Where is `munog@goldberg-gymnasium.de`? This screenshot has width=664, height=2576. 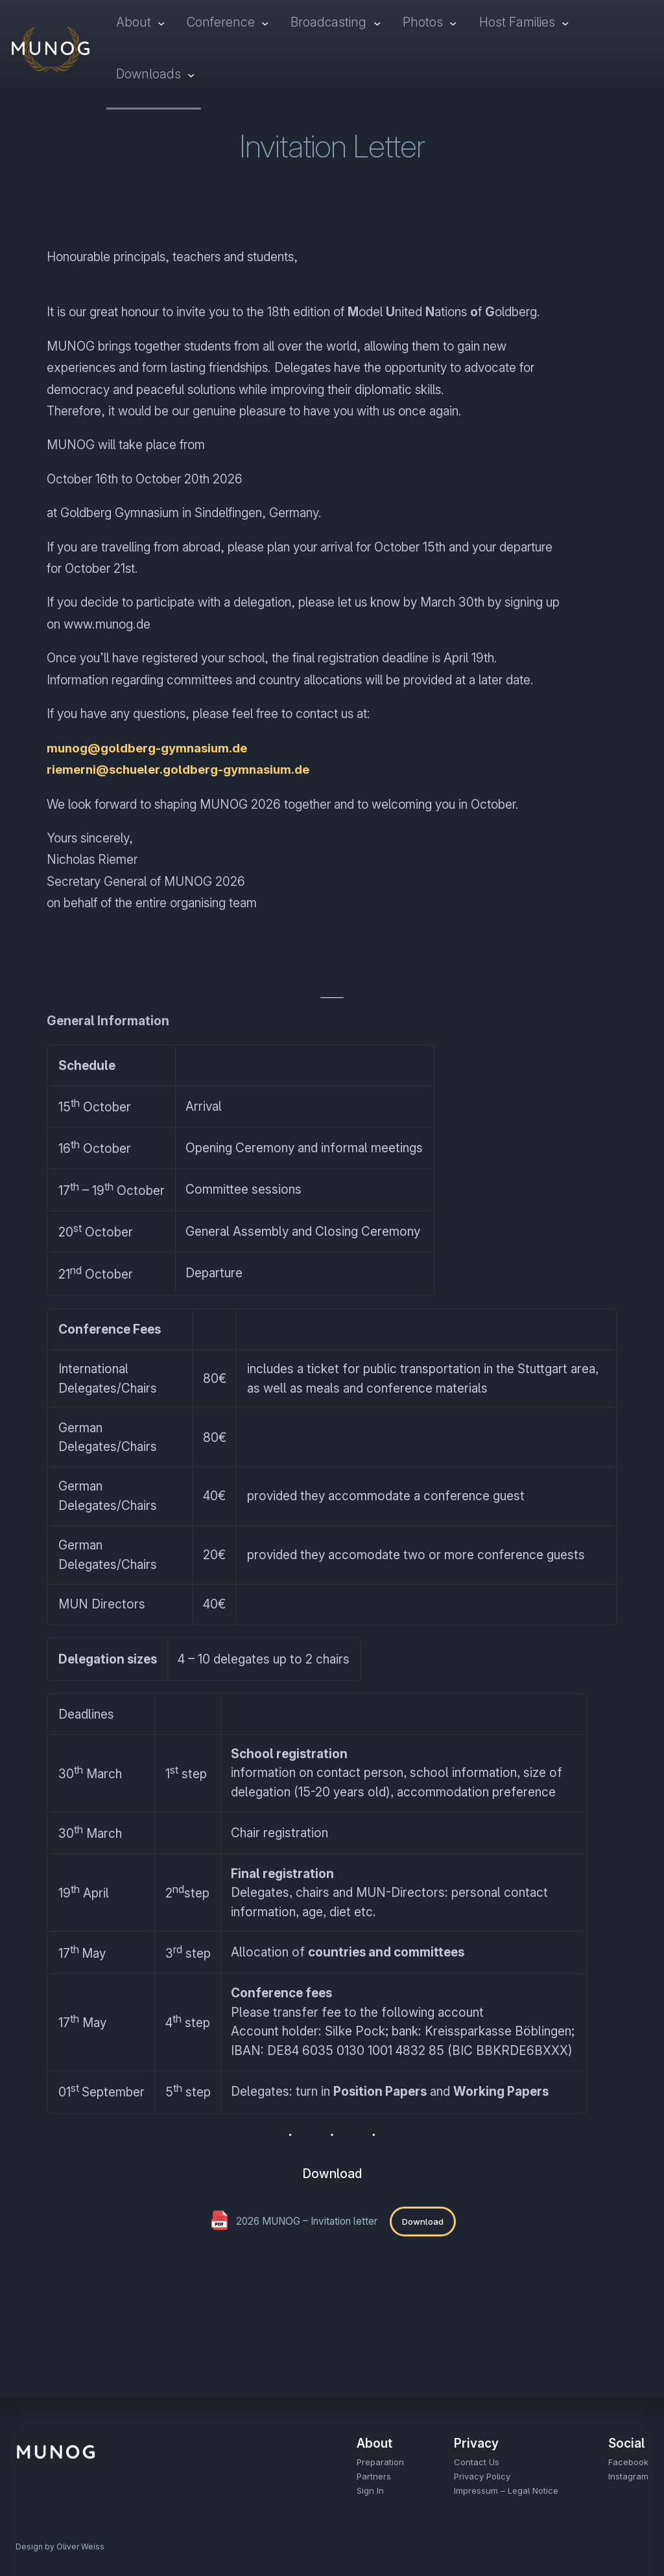
munog@goldberg-gymnasium.de is located at coordinates (148, 748).